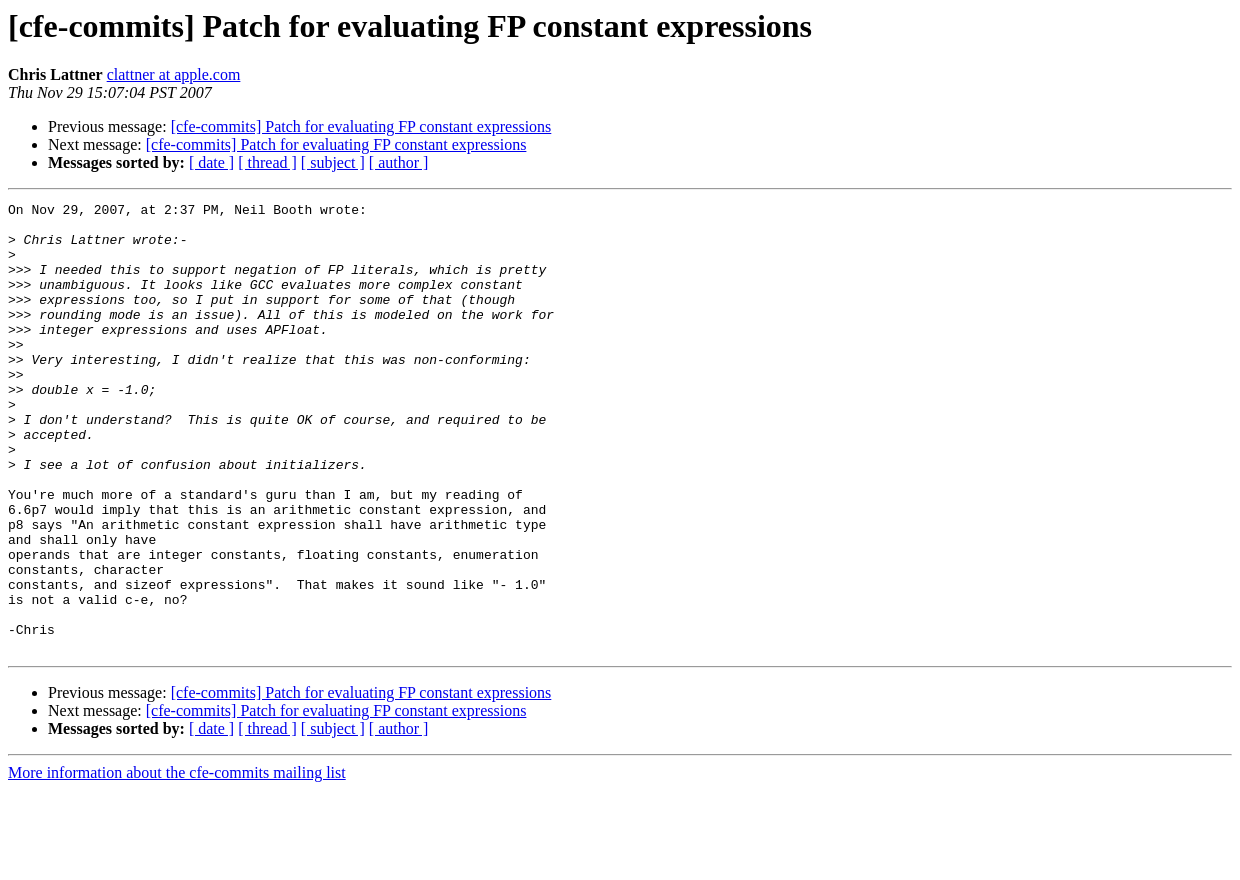  I want to click on clattner at apple.com, so click(174, 74).